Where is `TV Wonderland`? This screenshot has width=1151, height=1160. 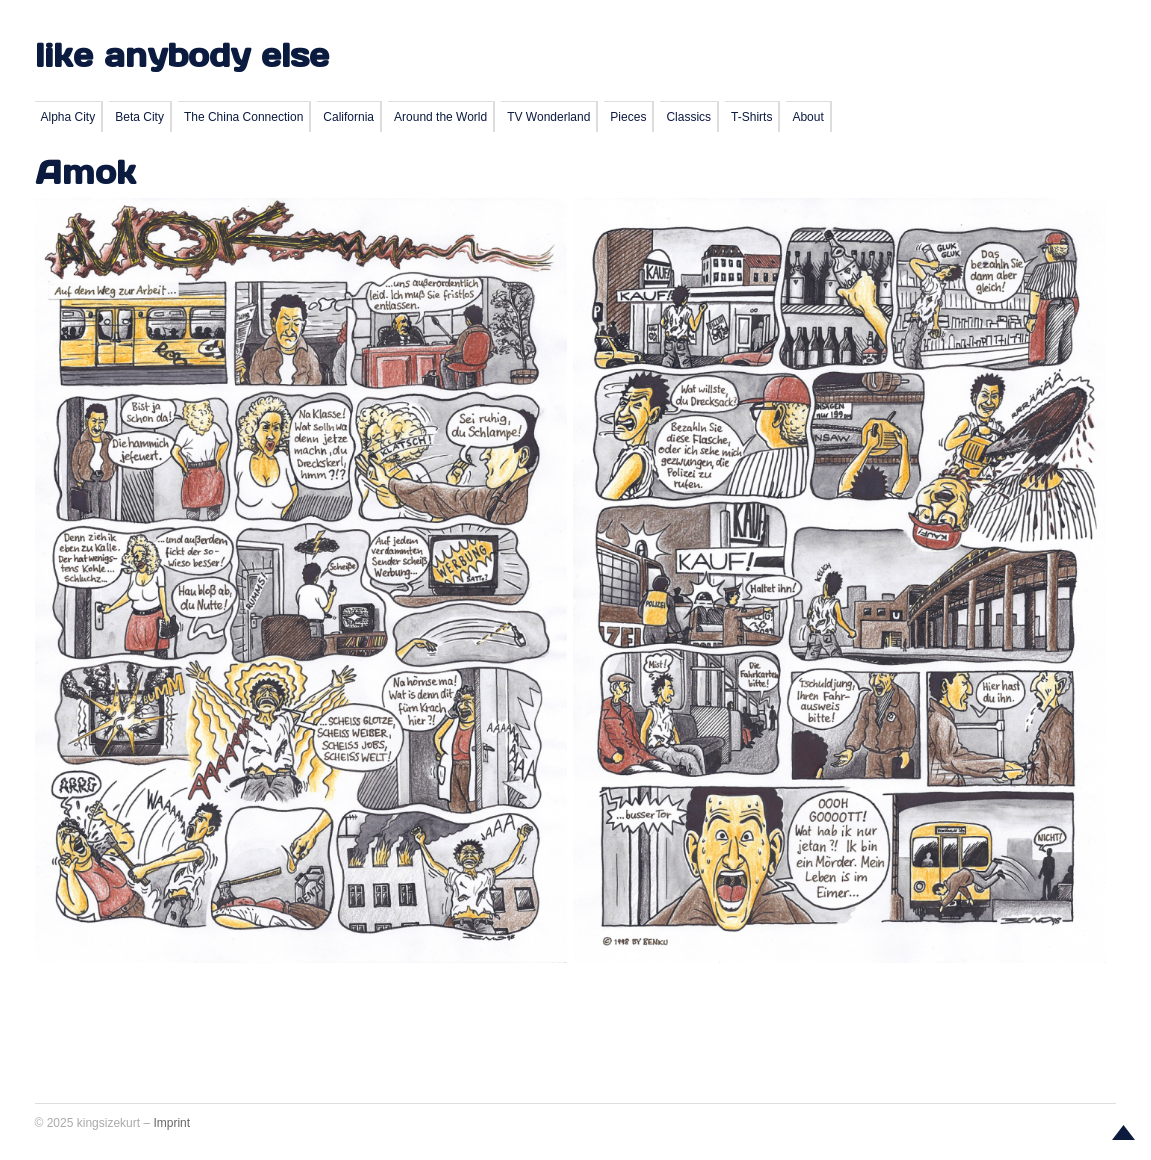
TV Wonderland is located at coordinates (548, 117).